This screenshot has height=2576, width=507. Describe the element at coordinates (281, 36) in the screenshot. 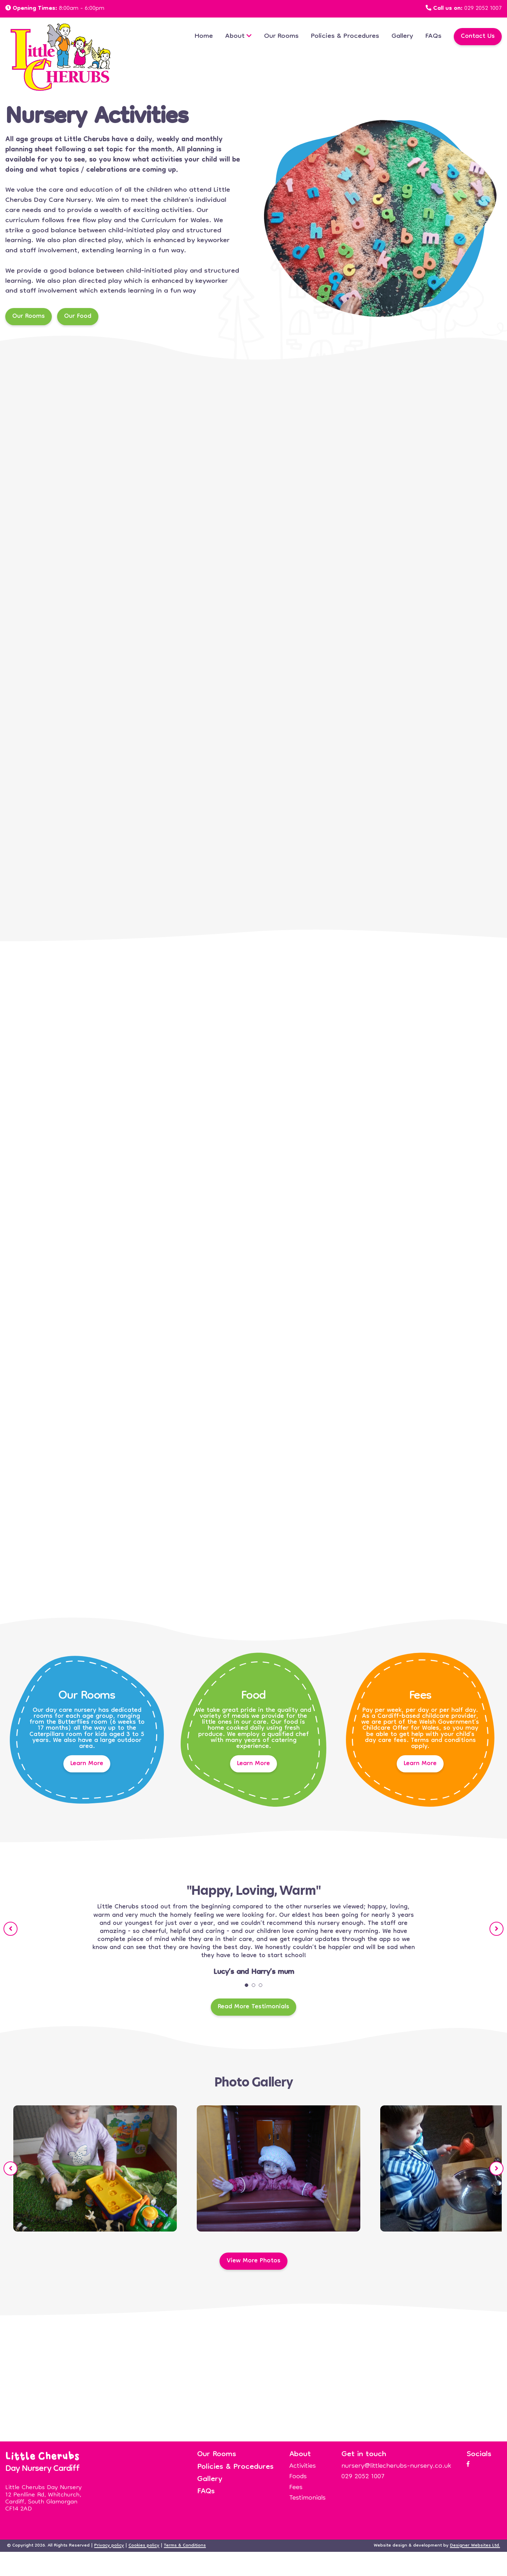

I see `Our Rooms` at that location.